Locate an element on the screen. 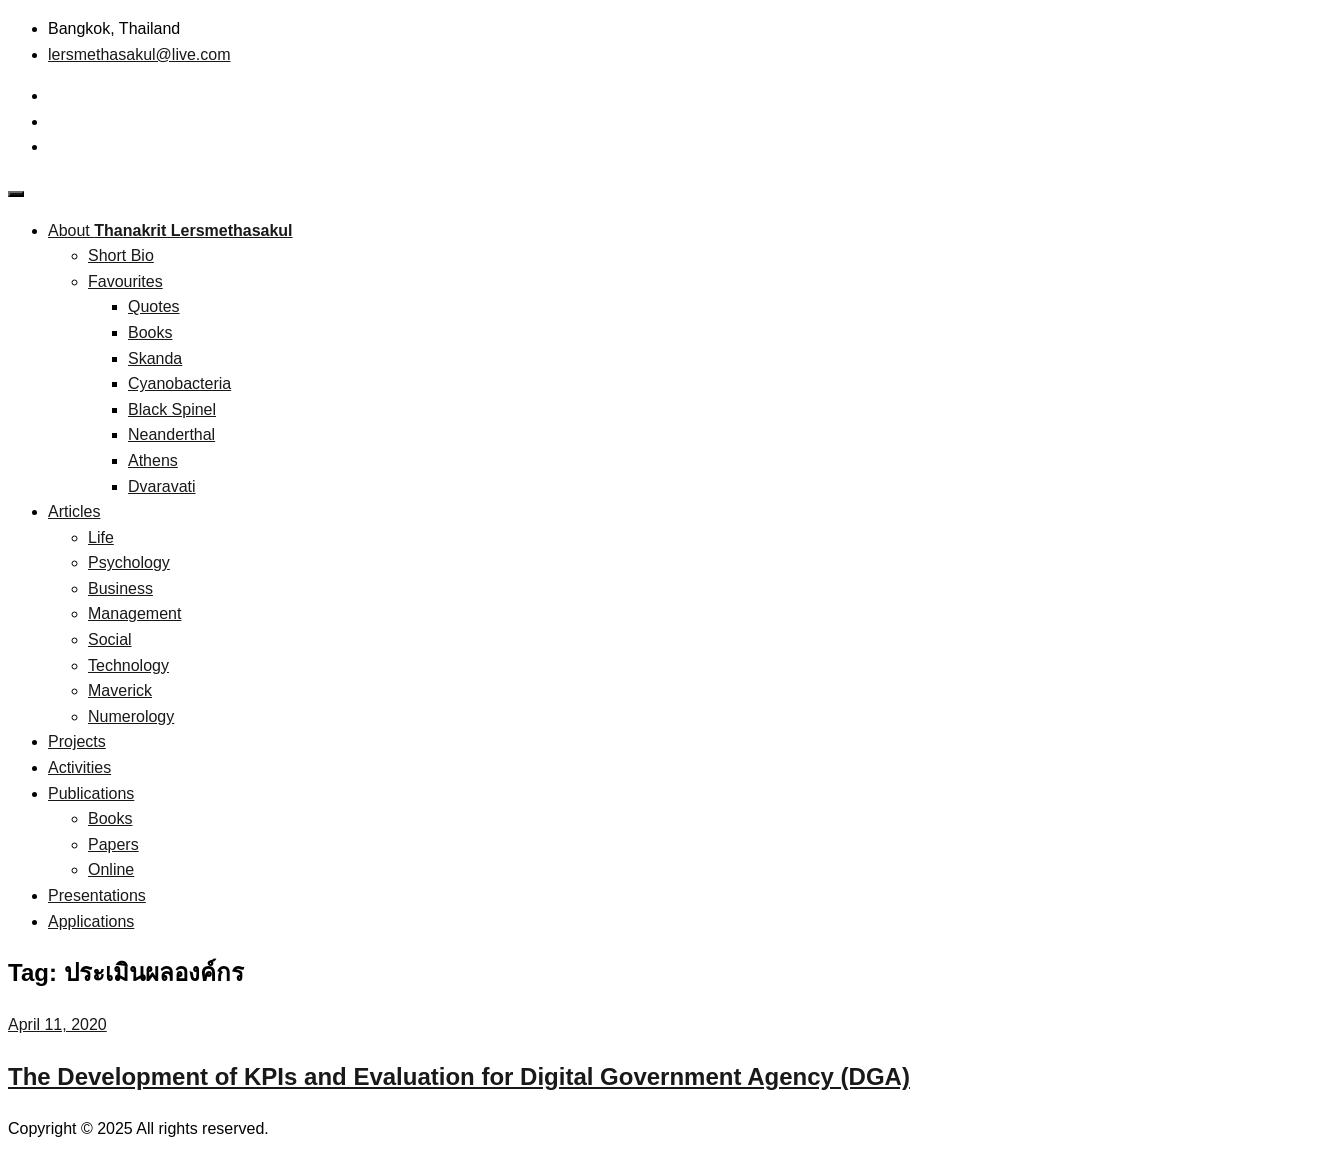  Articles is located at coordinates (74, 511).